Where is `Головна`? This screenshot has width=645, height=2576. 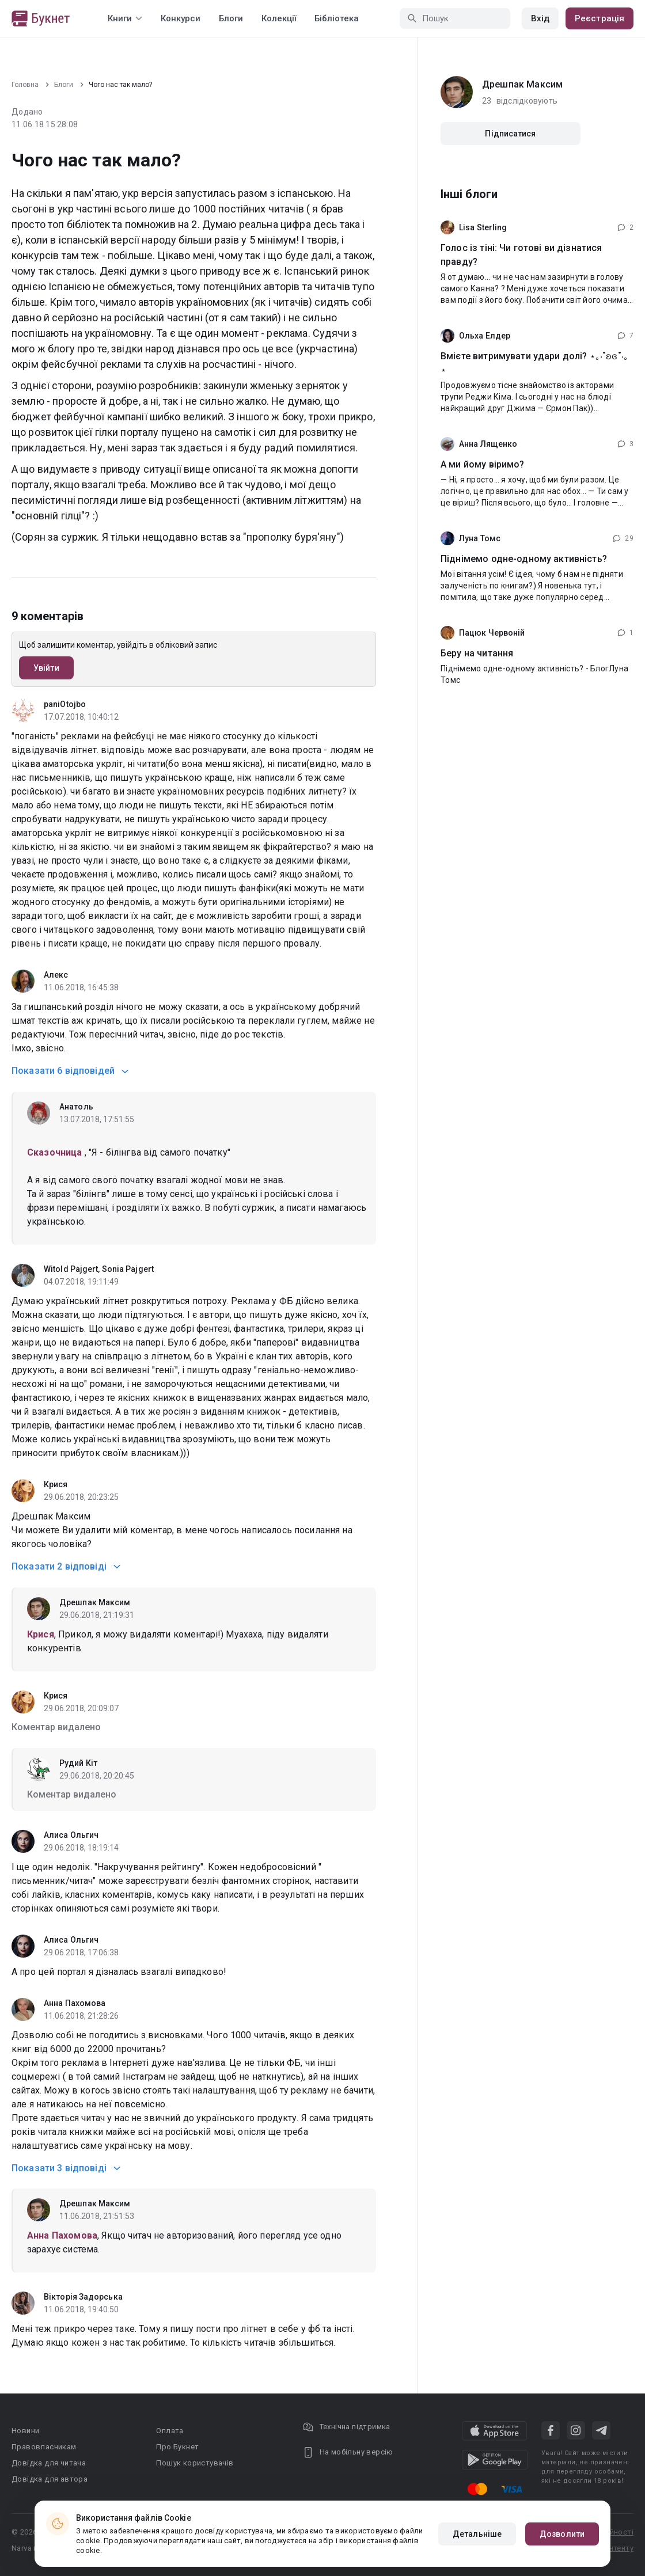
Головна is located at coordinates (25, 85).